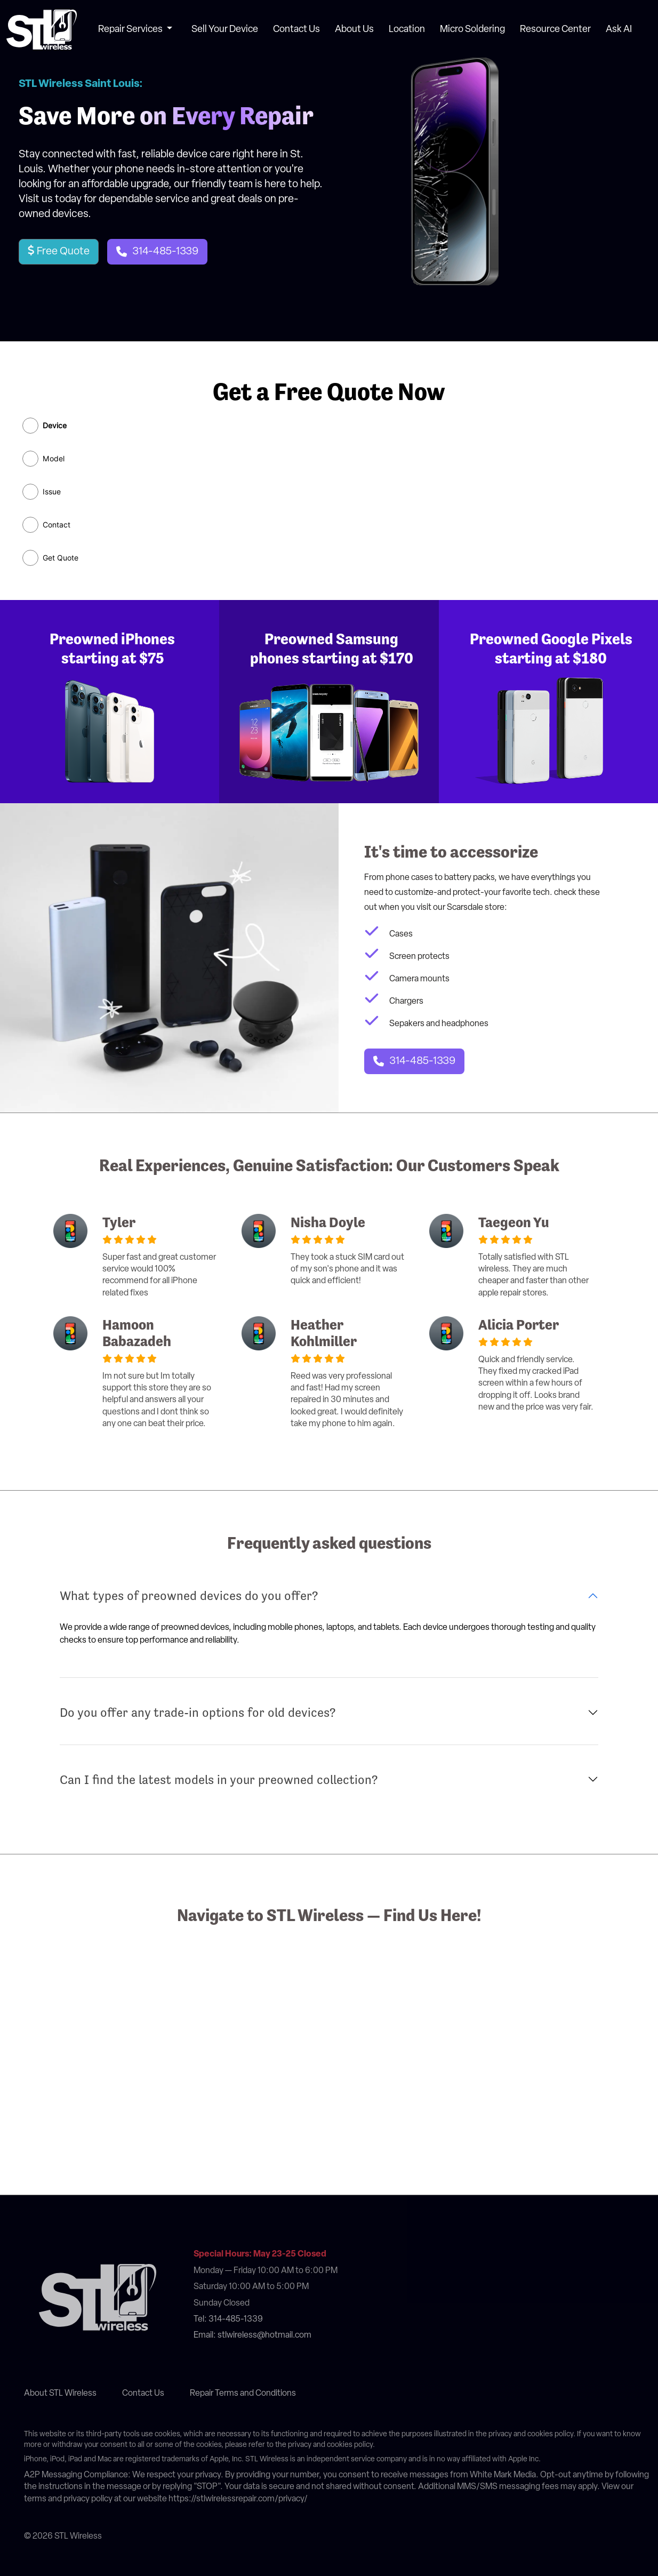 The height and width of the screenshot is (2576, 658). I want to click on Model, so click(54, 458).